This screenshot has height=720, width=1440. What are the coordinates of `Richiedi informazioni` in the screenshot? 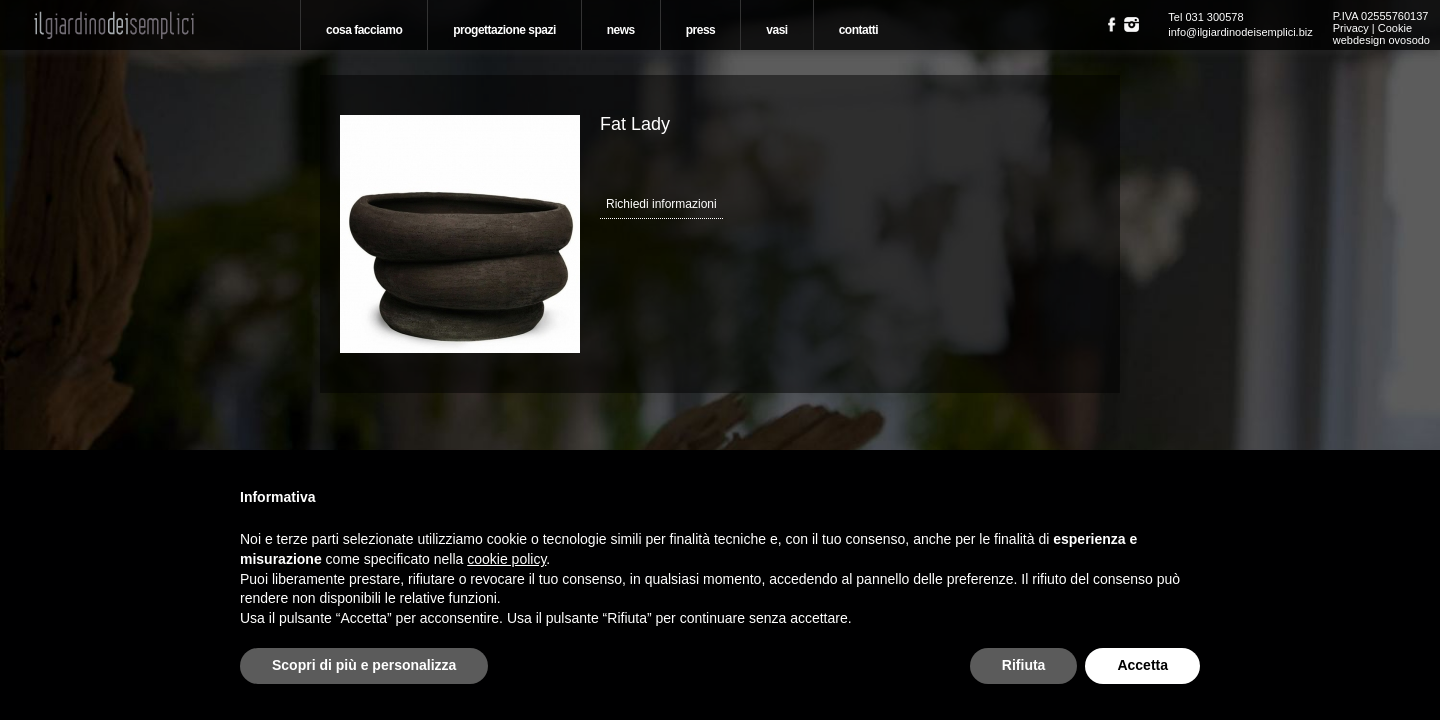 It's located at (661, 204).